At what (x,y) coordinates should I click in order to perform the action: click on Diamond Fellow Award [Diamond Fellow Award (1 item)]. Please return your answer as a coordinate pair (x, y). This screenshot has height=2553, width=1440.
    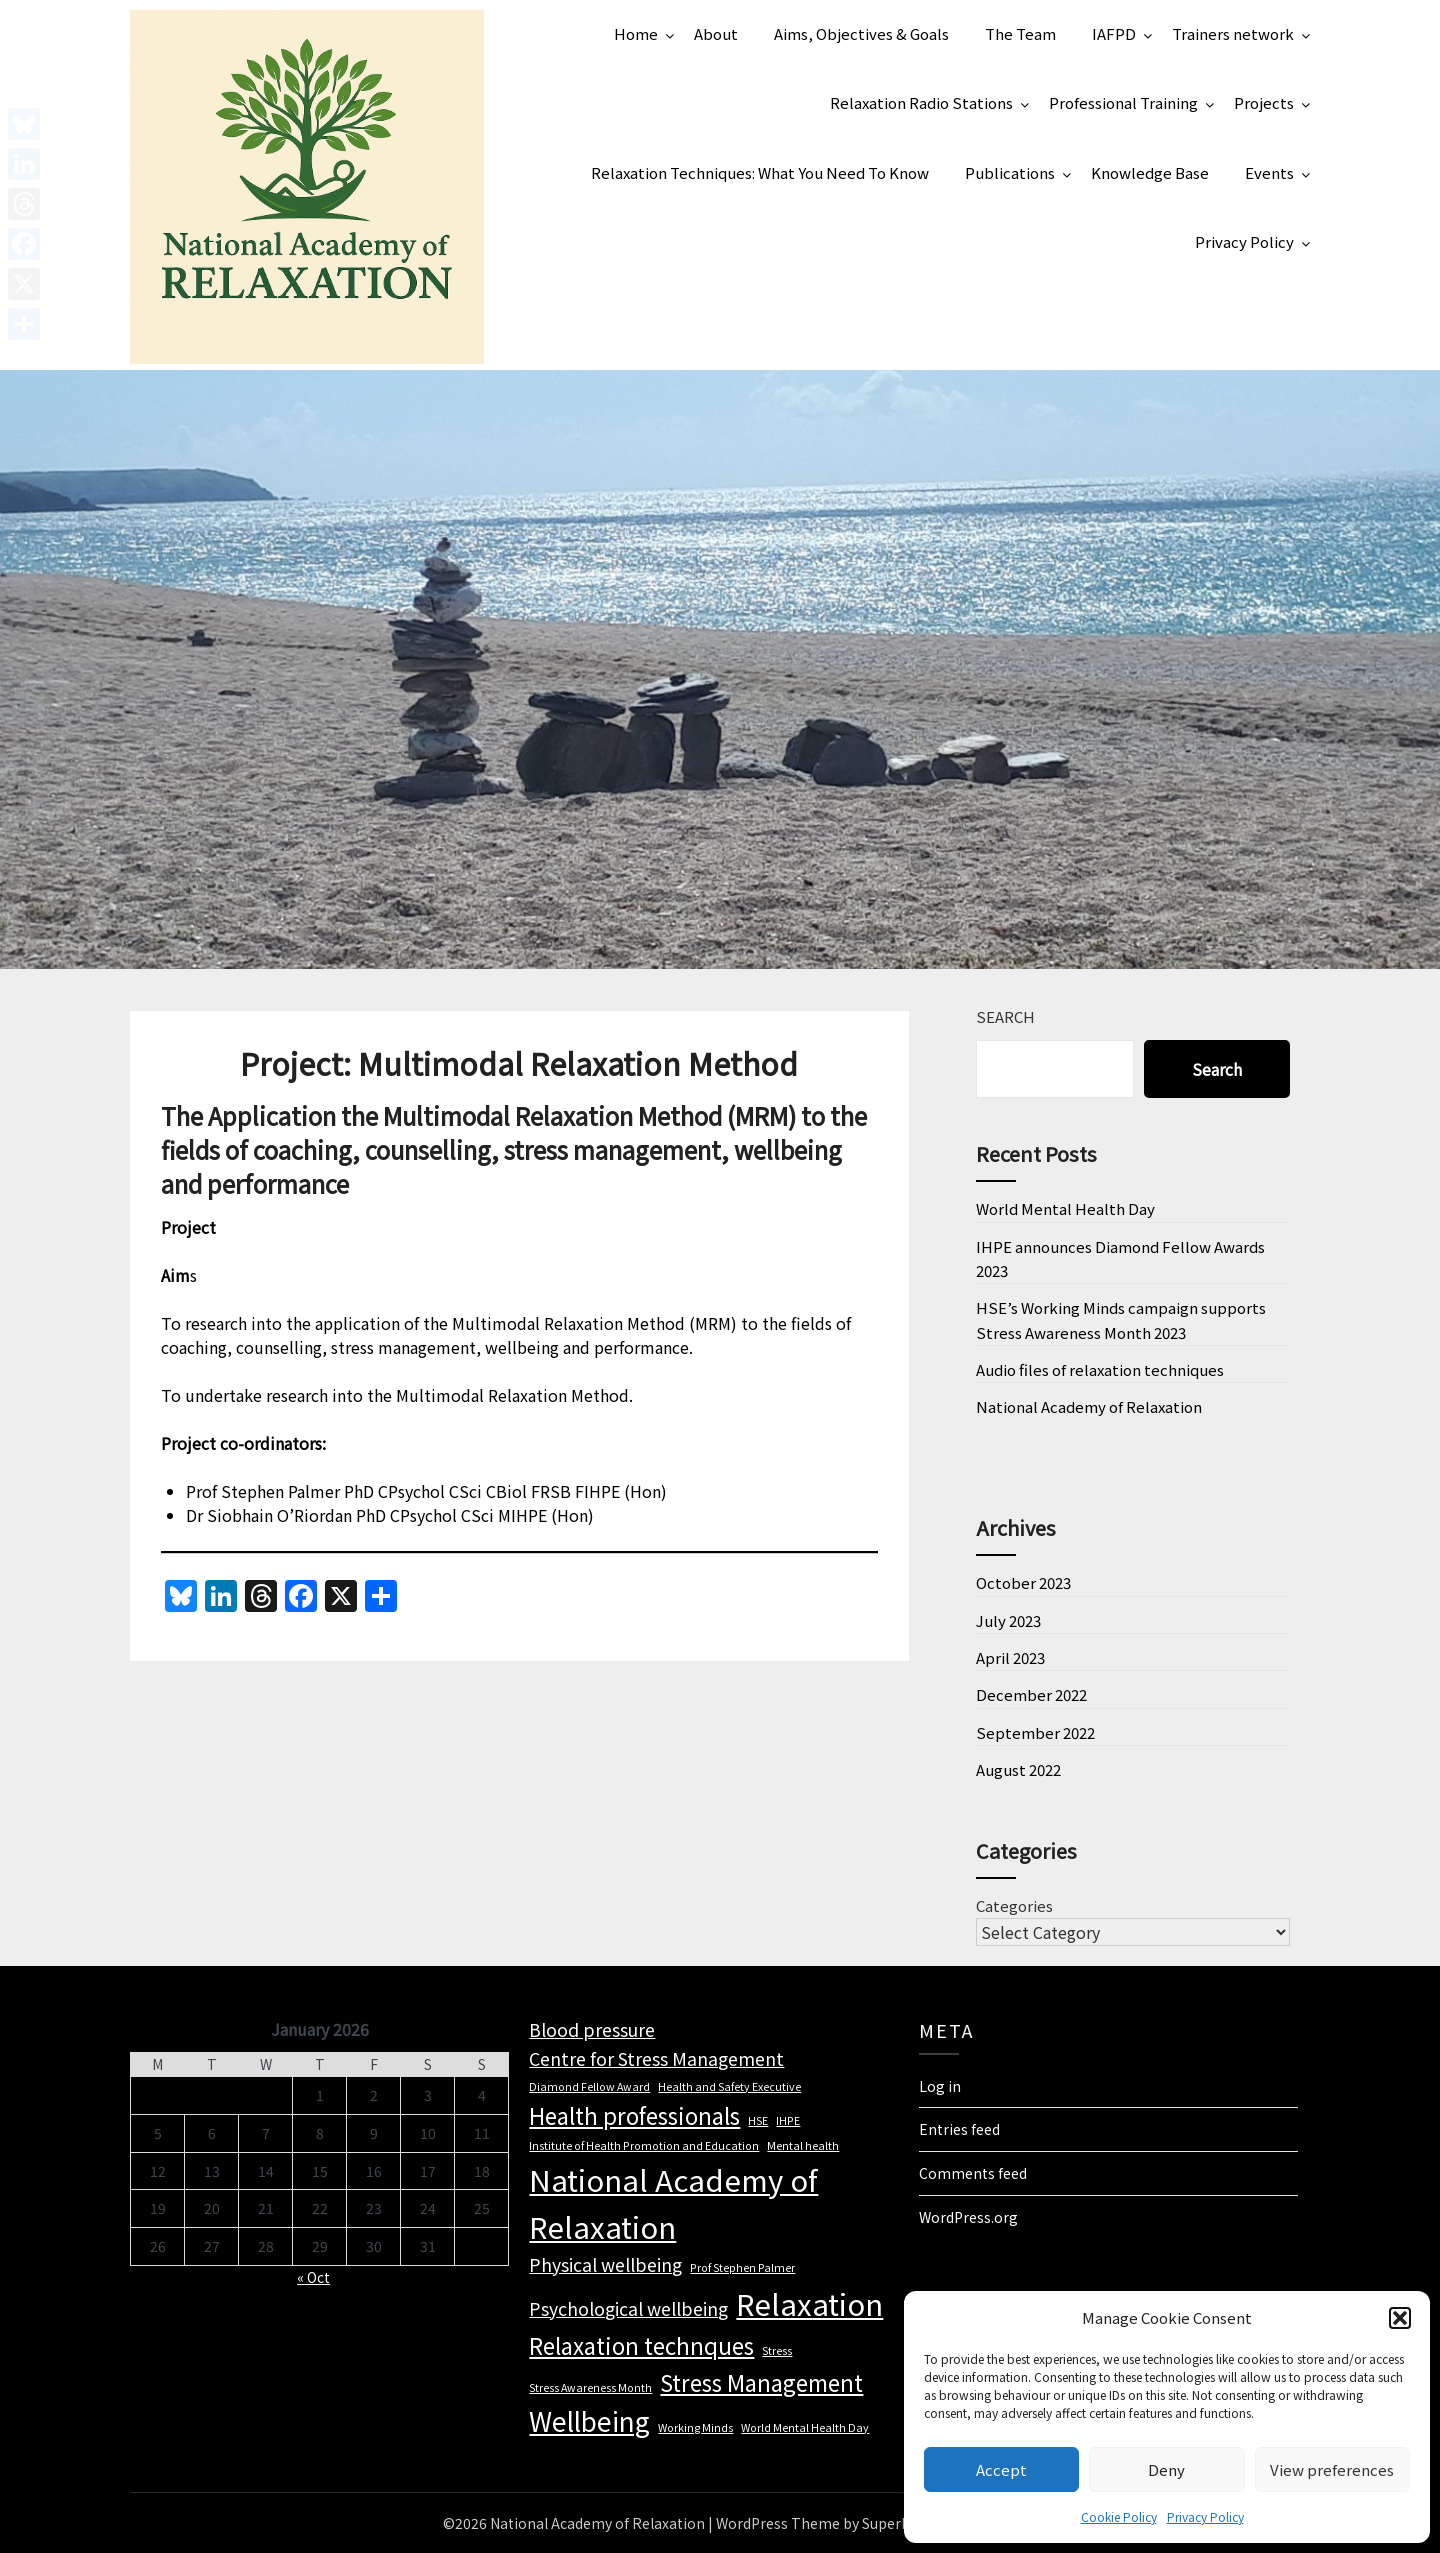
    Looking at the image, I should click on (589, 2086).